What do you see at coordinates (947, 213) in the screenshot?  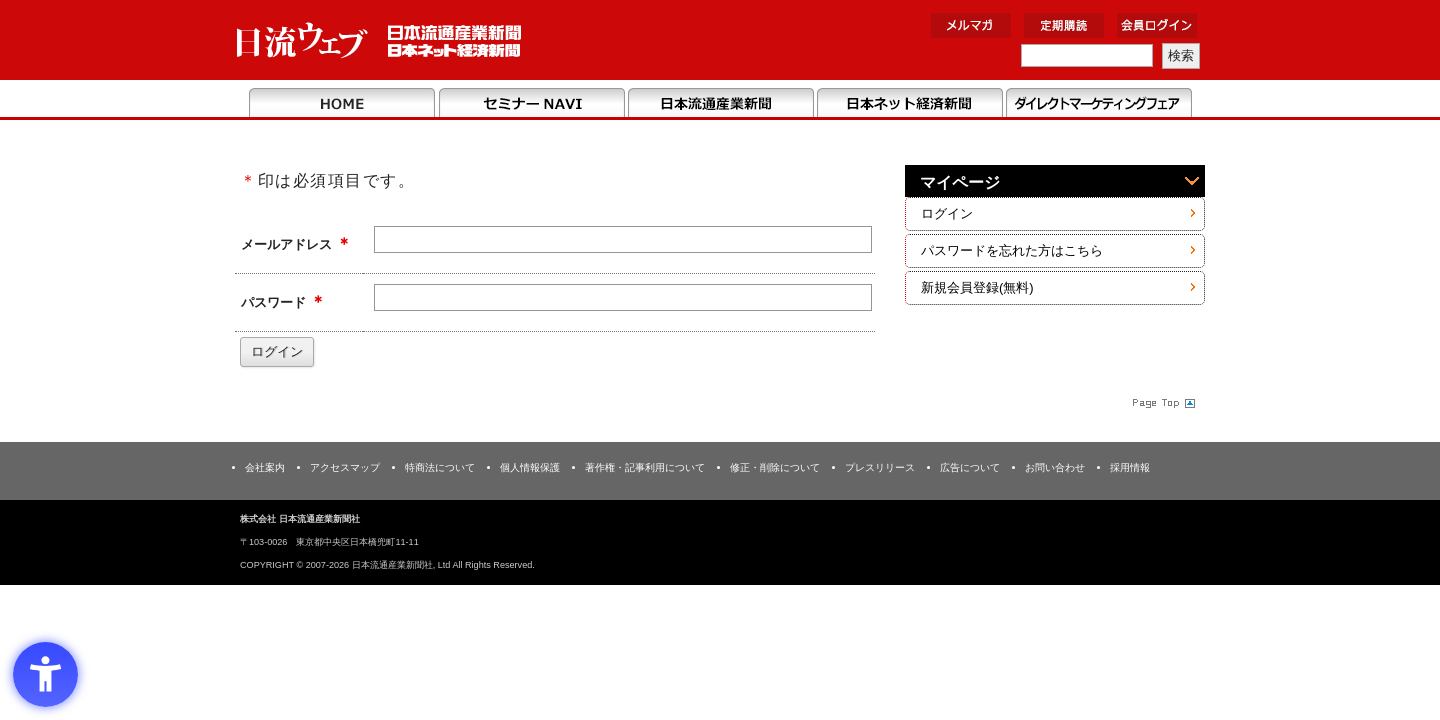 I see `ログイン` at bounding box center [947, 213].